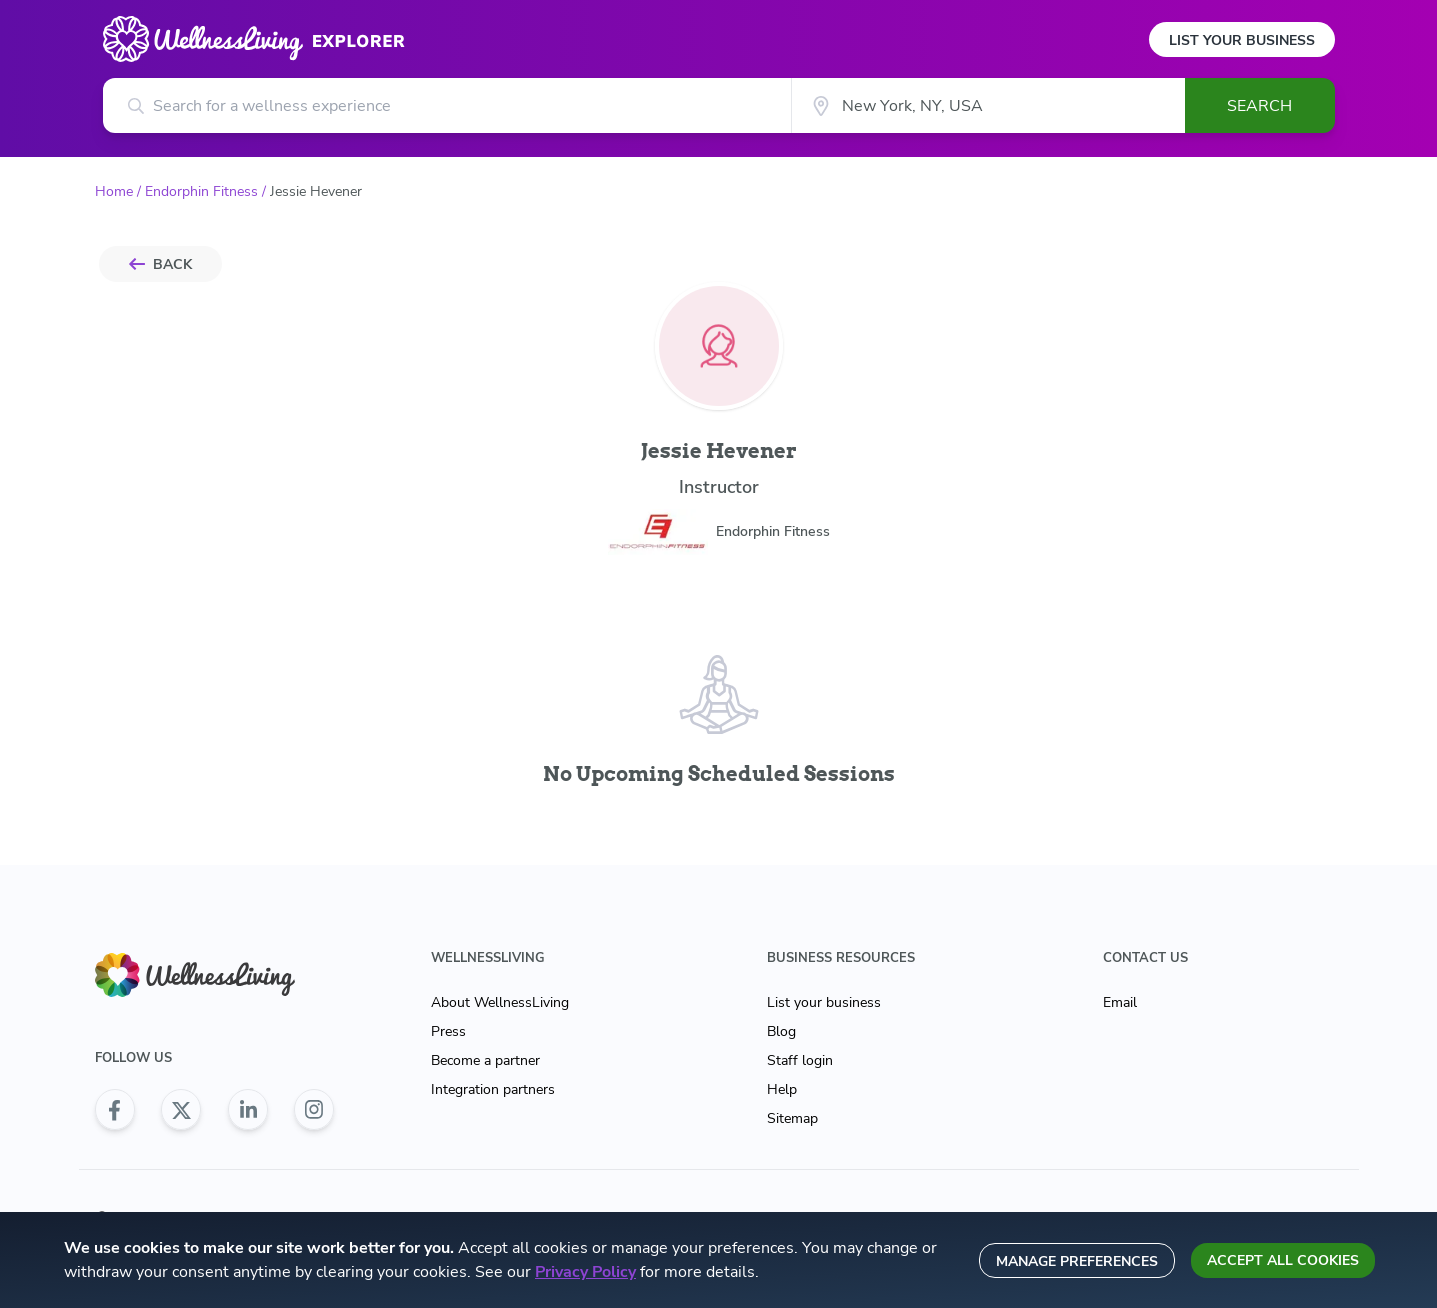 This screenshot has width=1437, height=1308. Describe the element at coordinates (447, 105) in the screenshot. I see `[Search for a wellness experience]` at that location.